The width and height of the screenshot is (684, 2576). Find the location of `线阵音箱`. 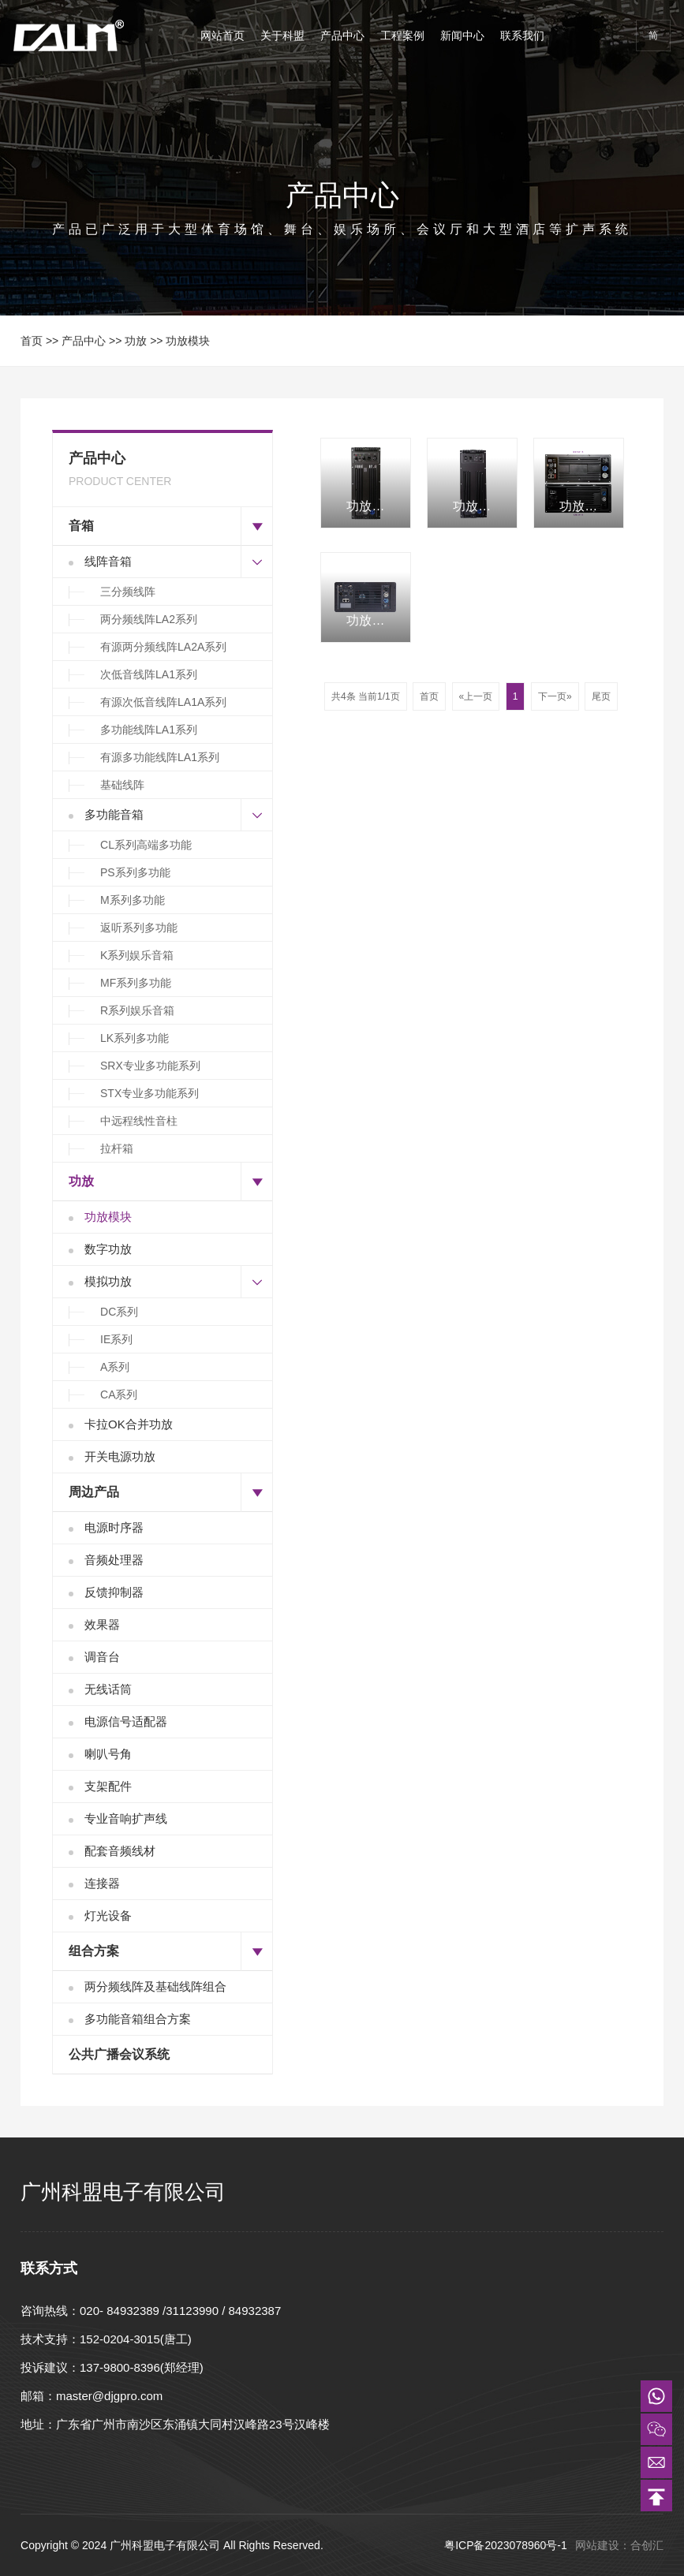

线阵音箱 is located at coordinates (108, 561).